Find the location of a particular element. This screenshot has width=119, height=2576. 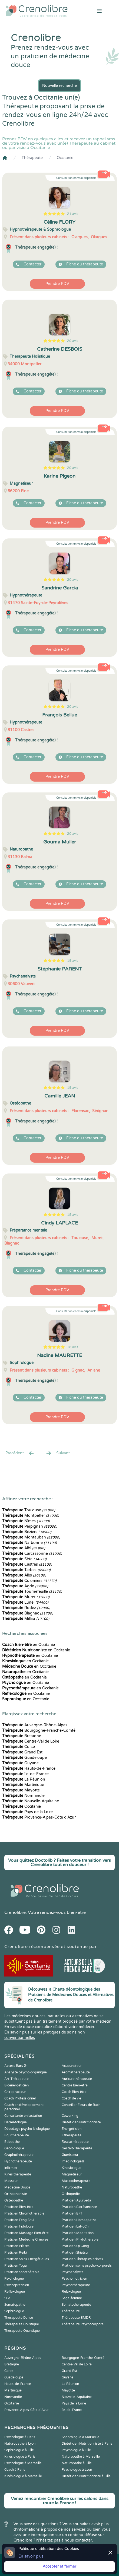

Normandie is located at coordinates (23, 1795).